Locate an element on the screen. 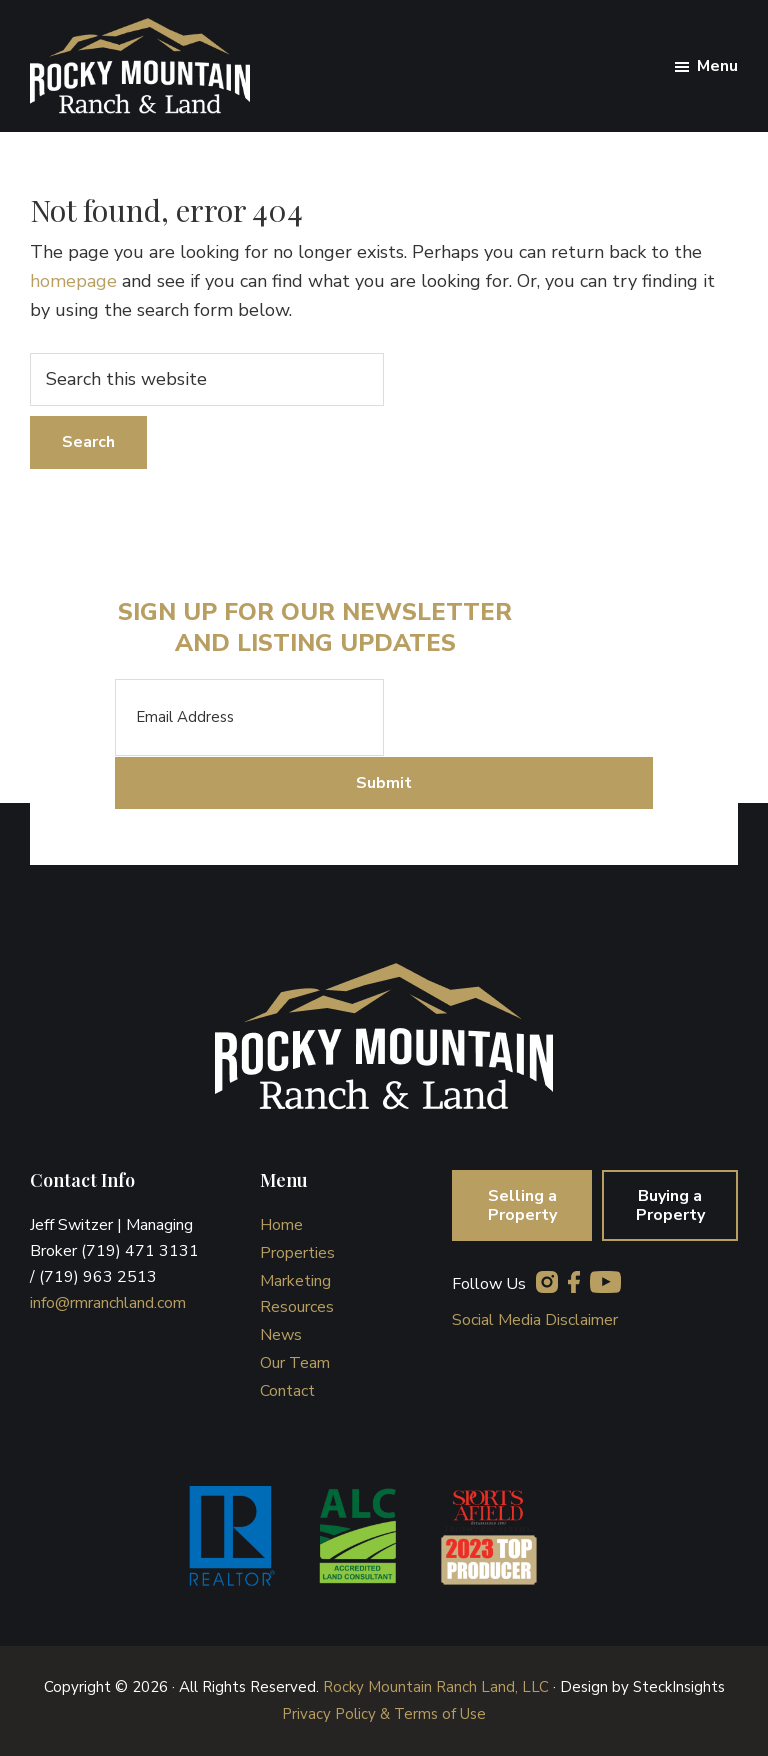  Menu is located at coordinates (717, 66).